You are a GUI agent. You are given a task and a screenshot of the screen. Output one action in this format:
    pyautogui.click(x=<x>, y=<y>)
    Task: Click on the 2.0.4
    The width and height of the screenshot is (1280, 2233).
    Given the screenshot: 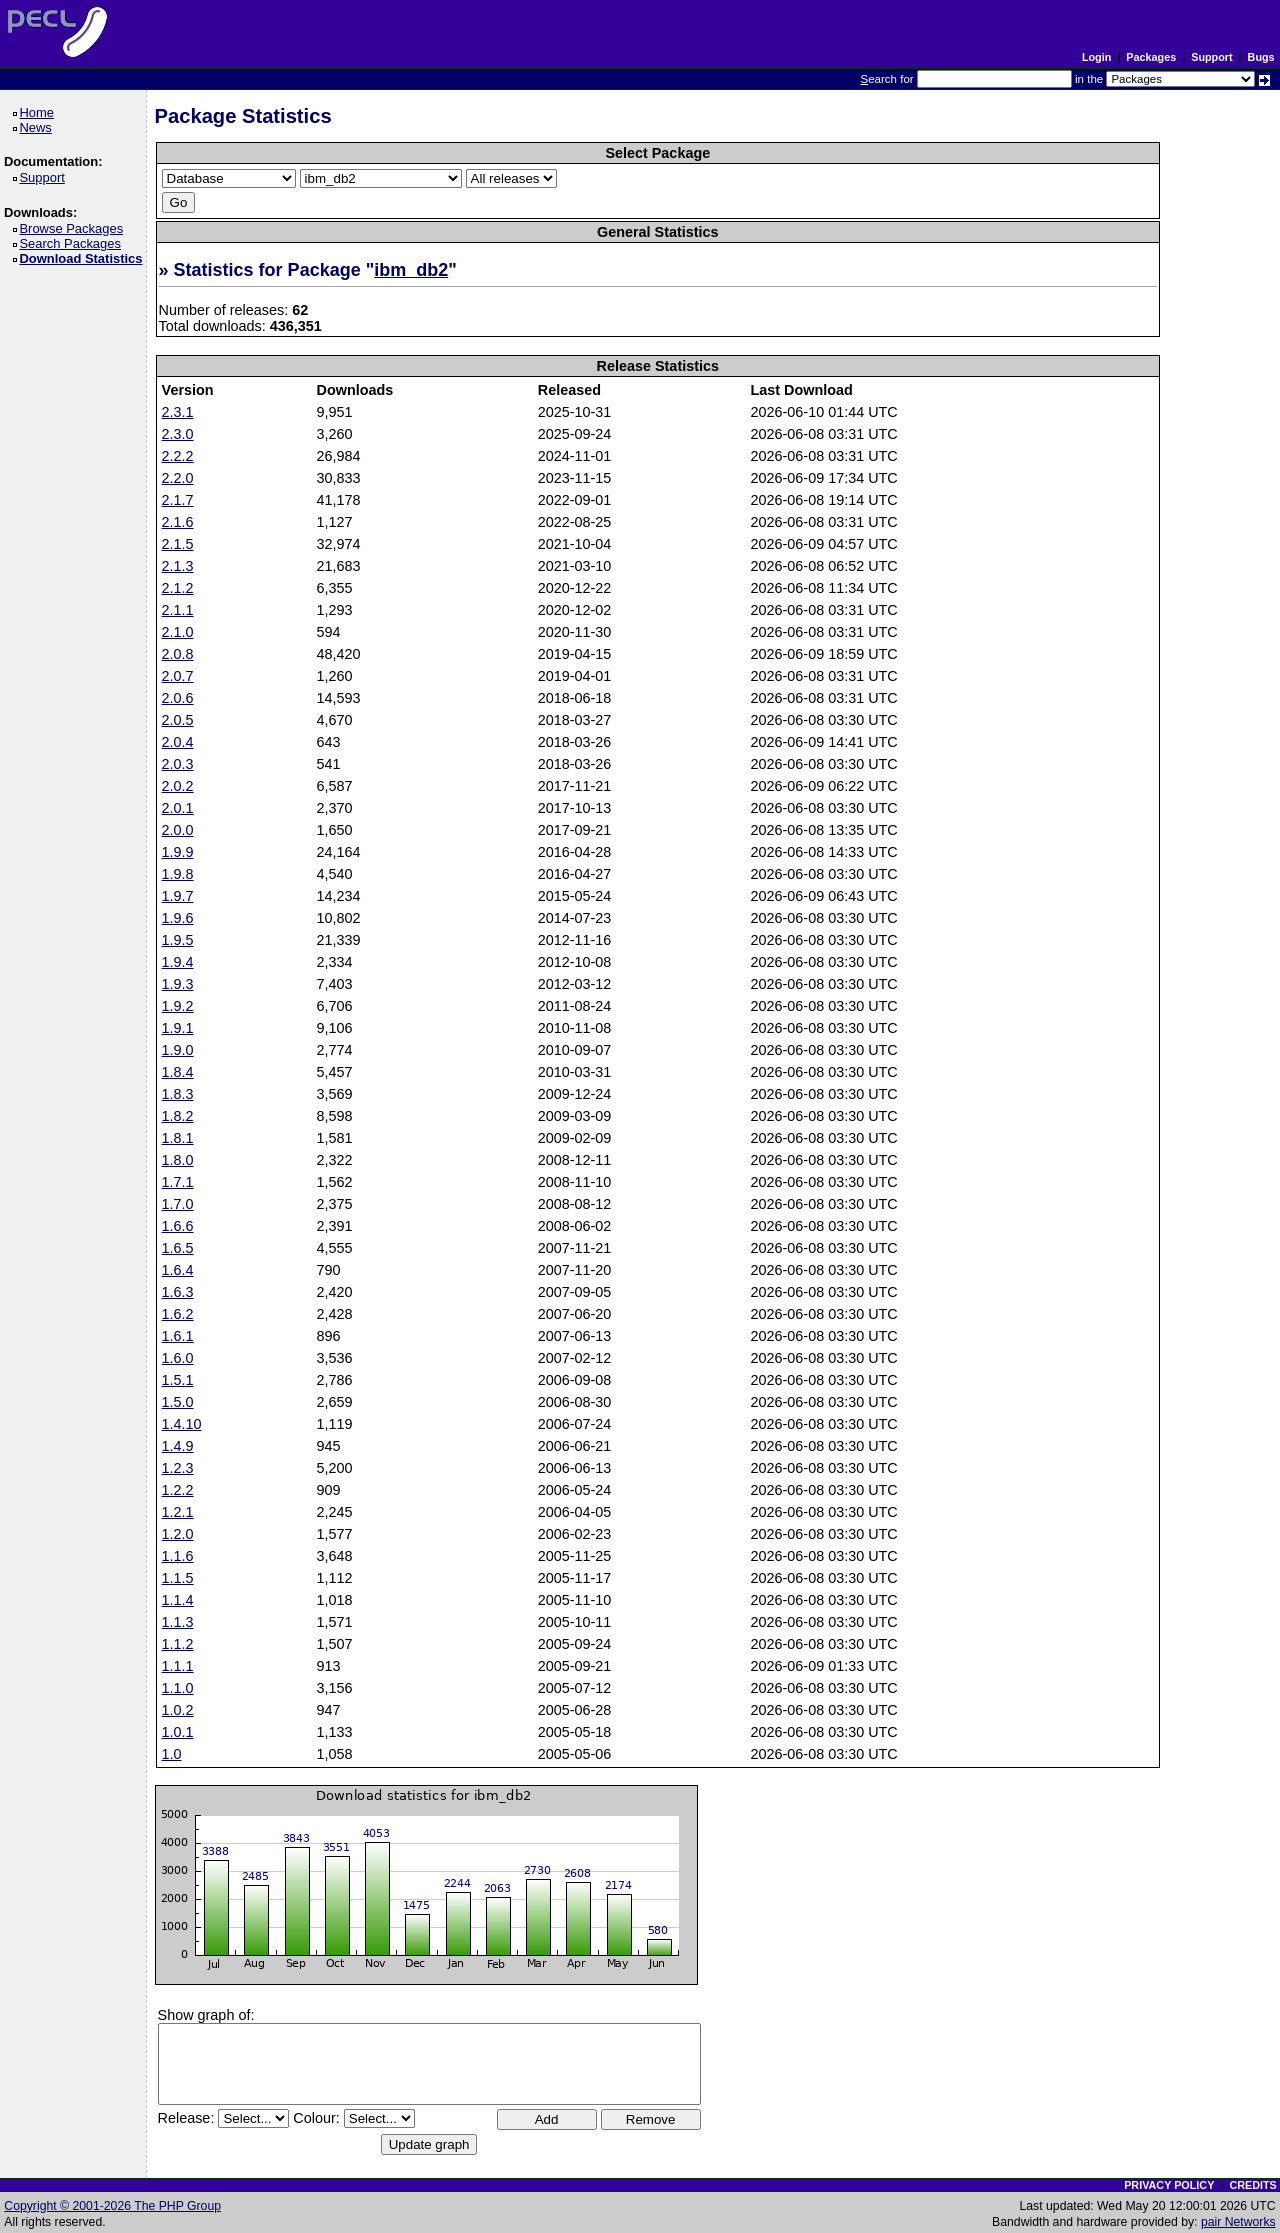 What is the action you would take?
    pyautogui.click(x=178, y=742)
    